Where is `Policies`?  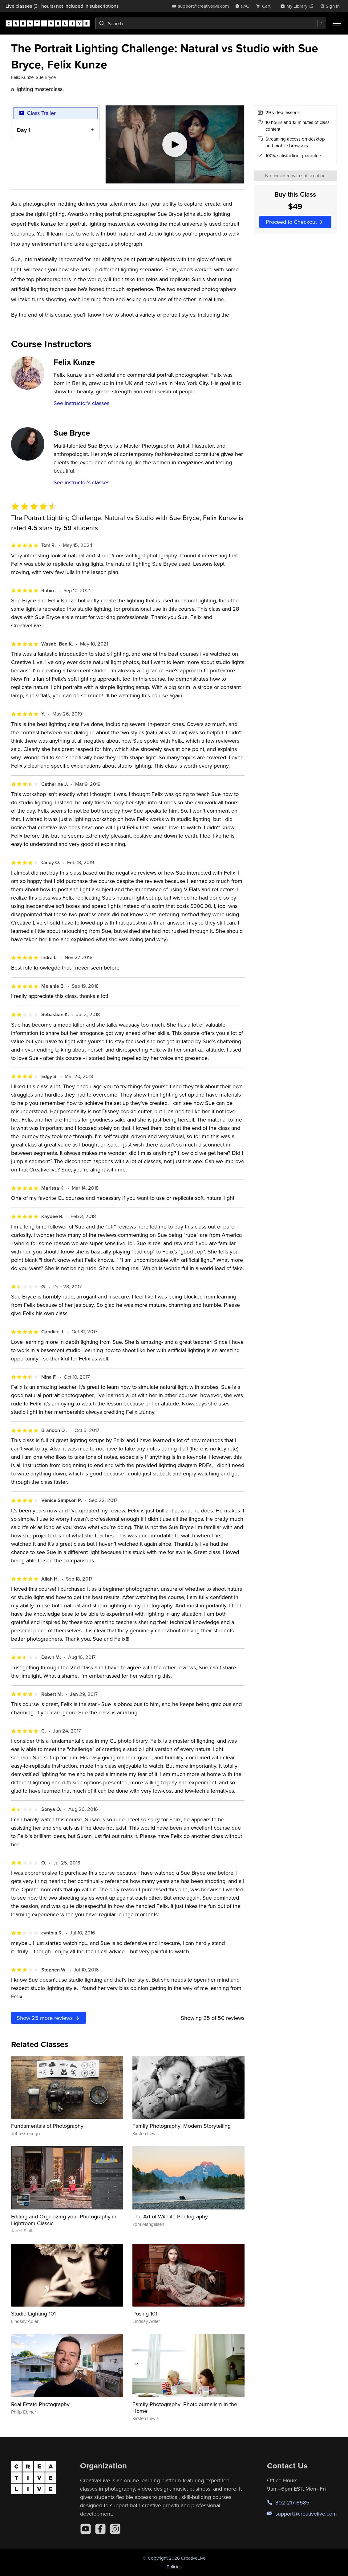
Policies is located at coordinates (174, 2566).